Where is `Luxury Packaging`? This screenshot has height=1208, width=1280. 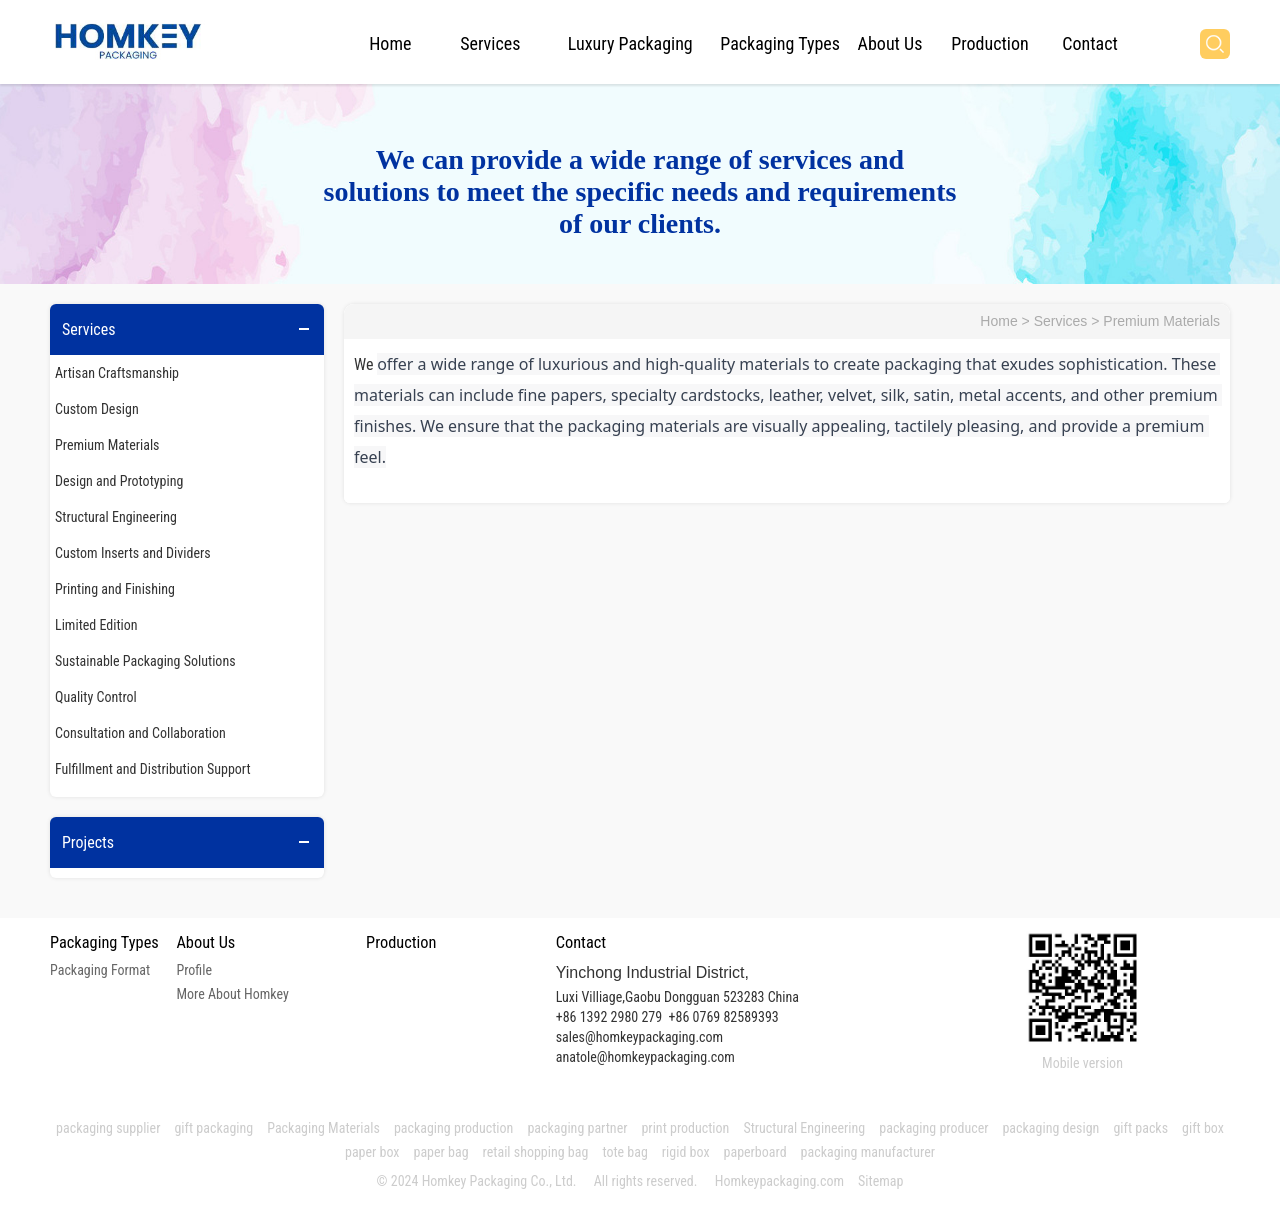 Luxury Packaging is located at coordinates (630, 43).